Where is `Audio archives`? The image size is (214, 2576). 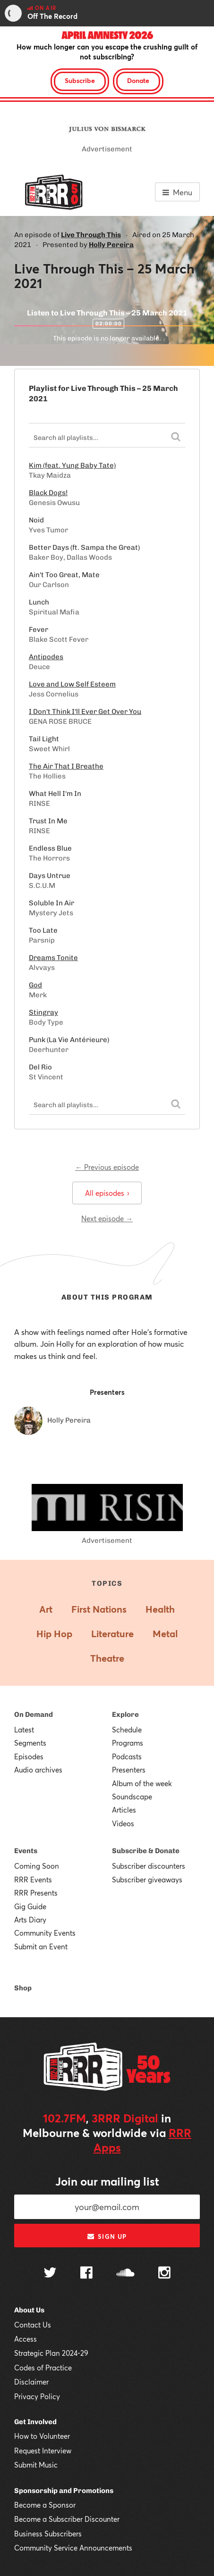
Audio archives is located at coordinates (38, 1769).